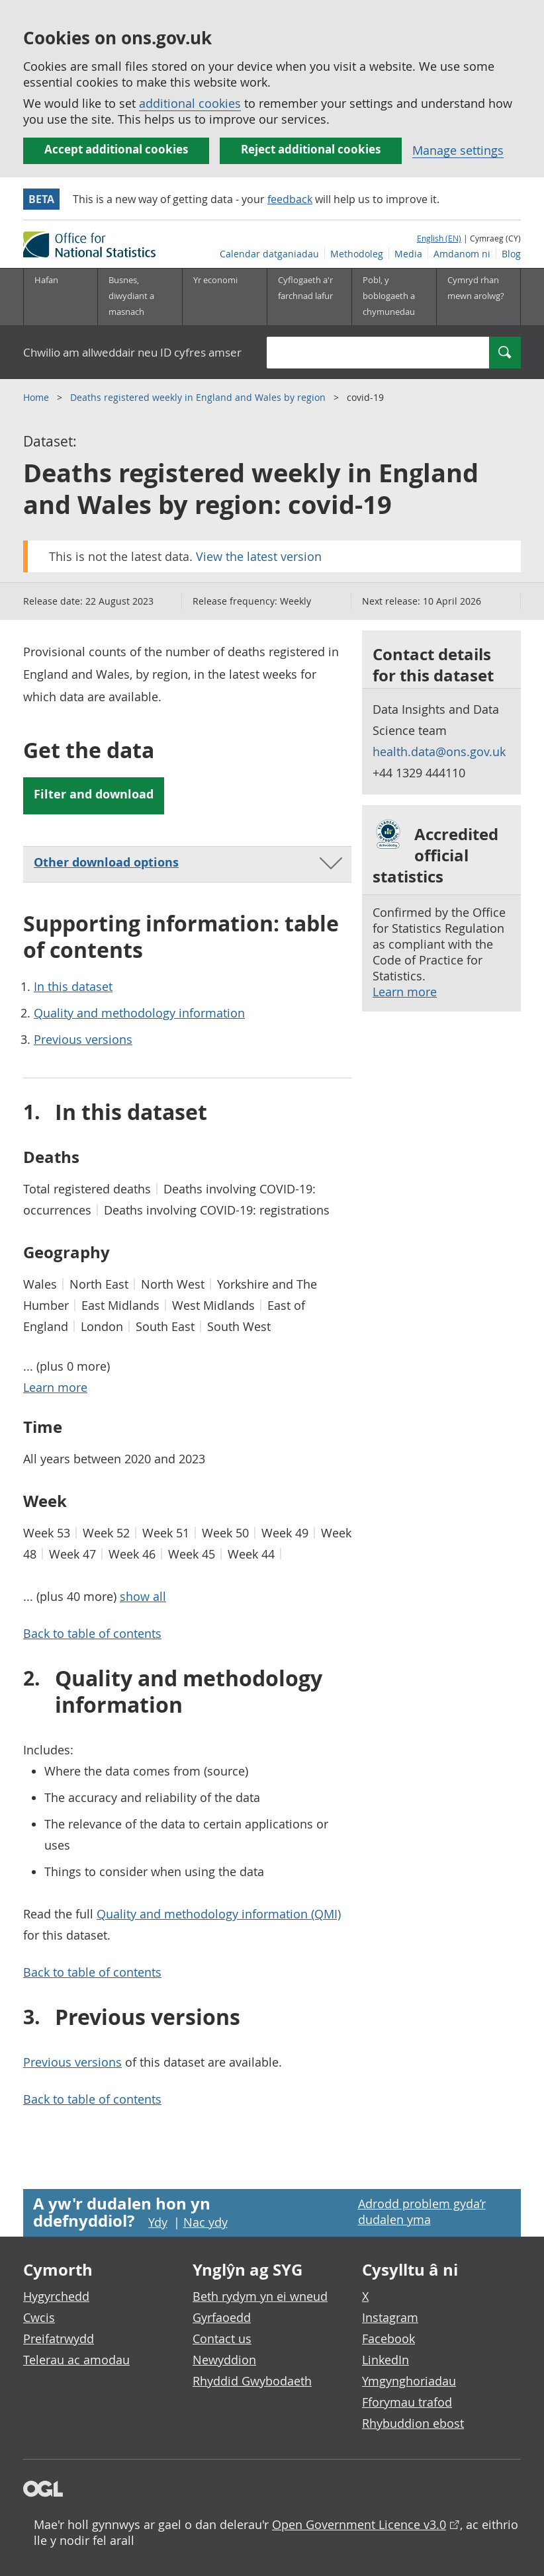  Describe the element at coordinates (356, 253) in the screenshot. I see `Methodoleg` at that location.